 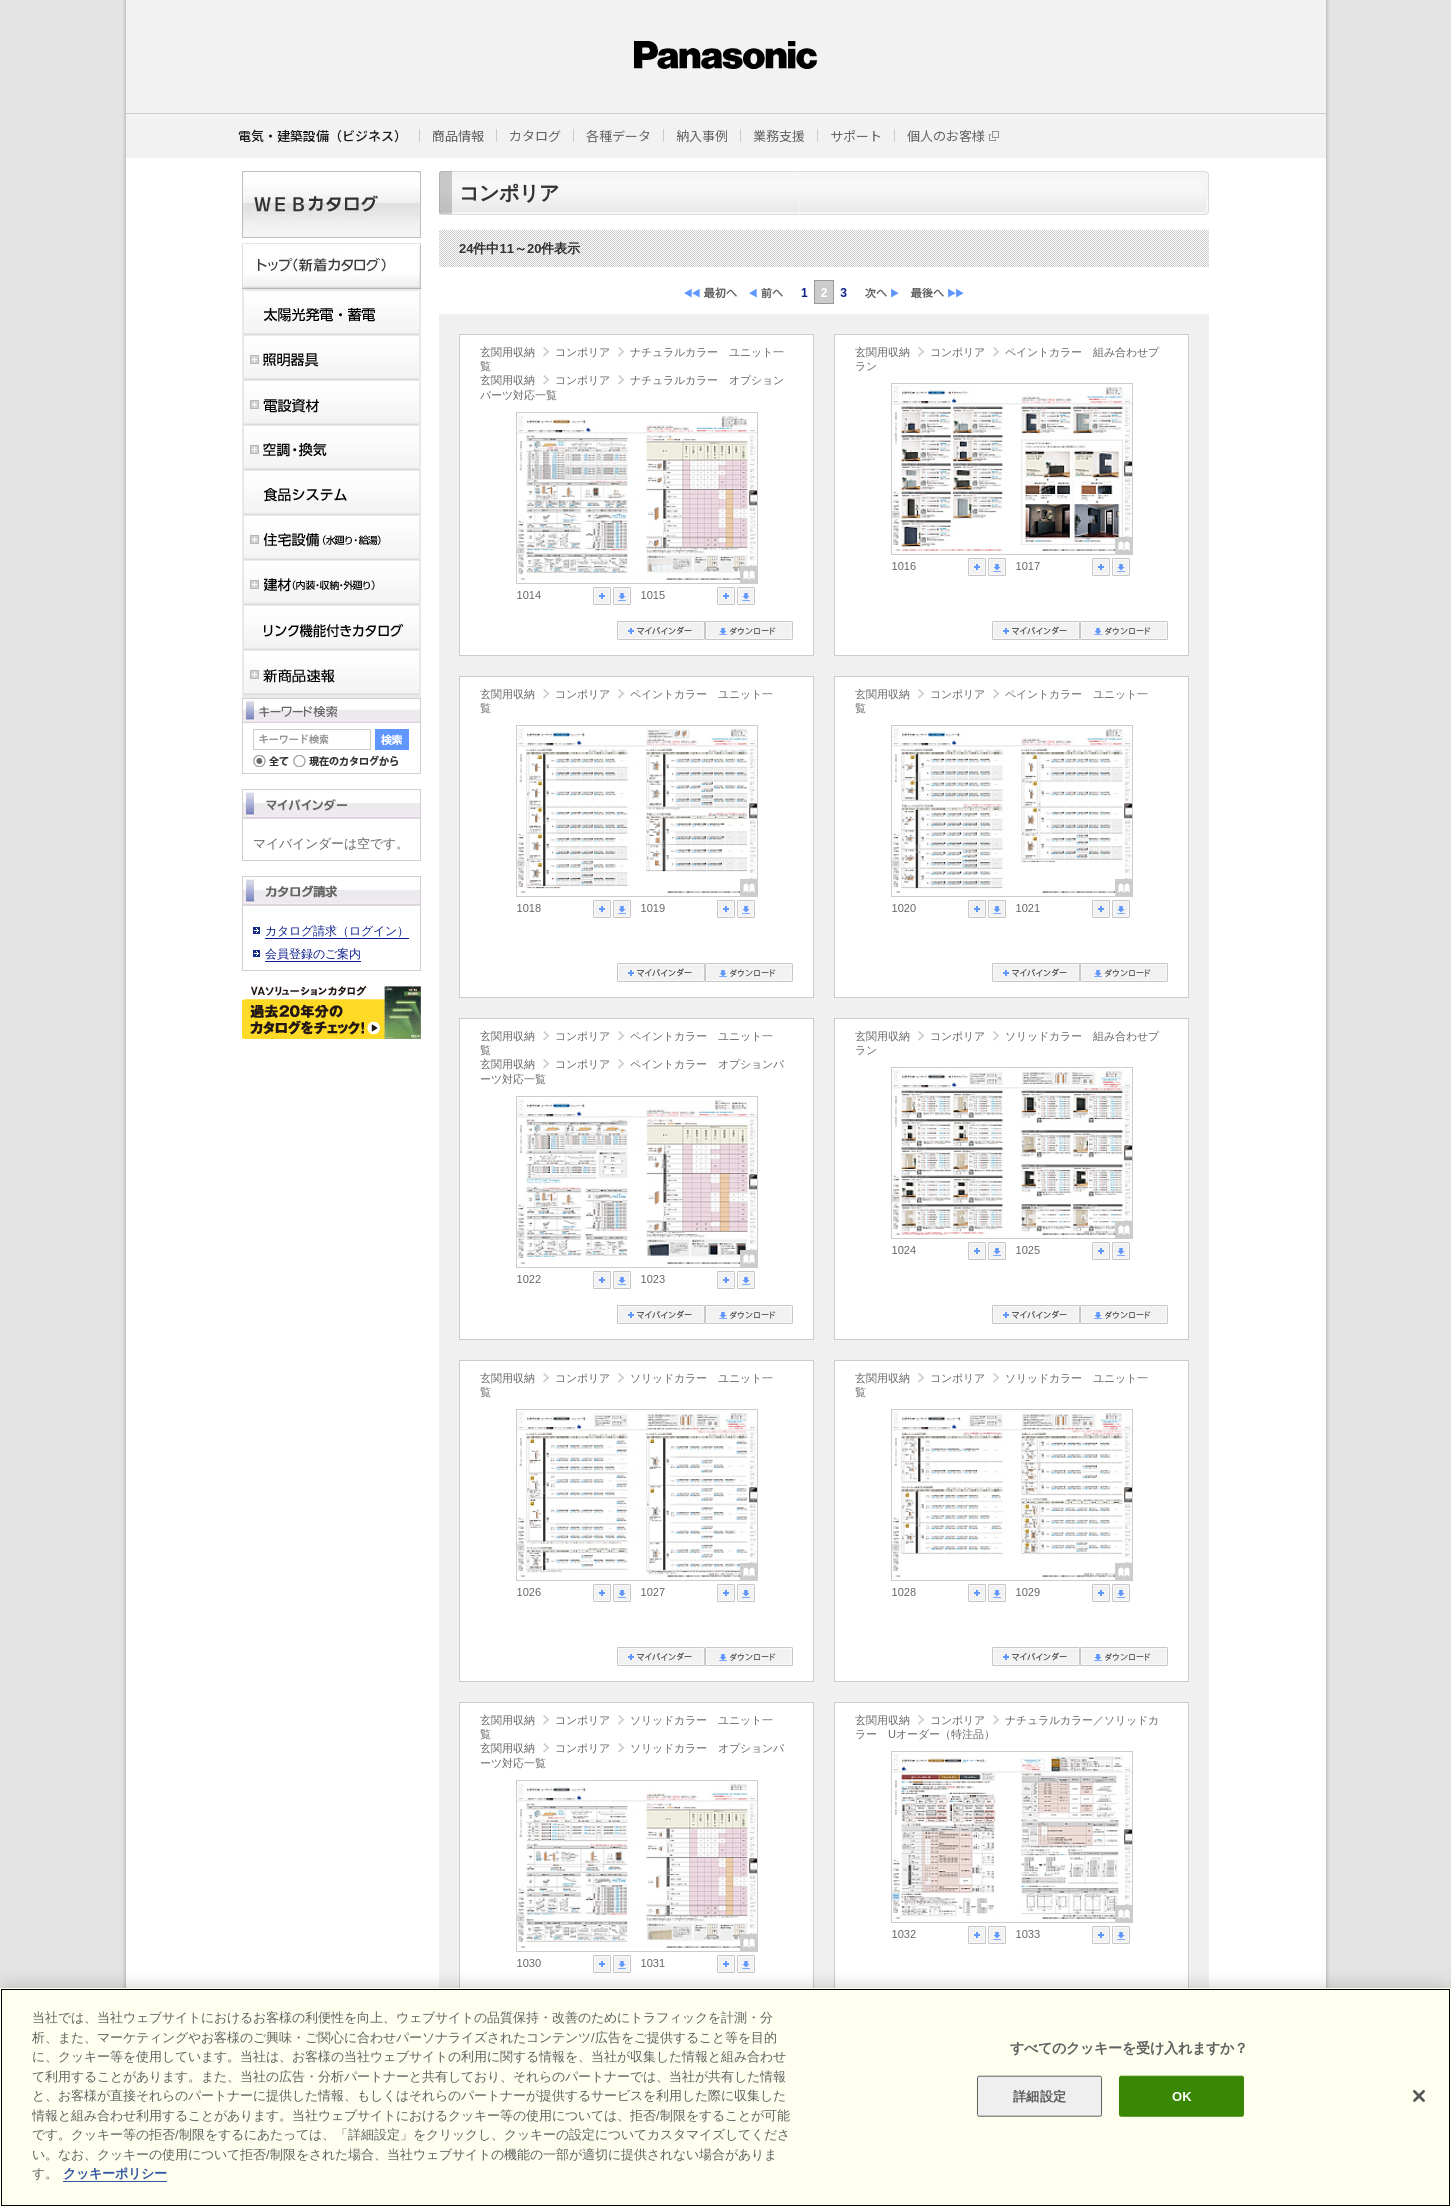 What do you see at coordinates (1039, 2095) in the screenshot?
I see `詳細設定` at bounding box center [1039, 2095].